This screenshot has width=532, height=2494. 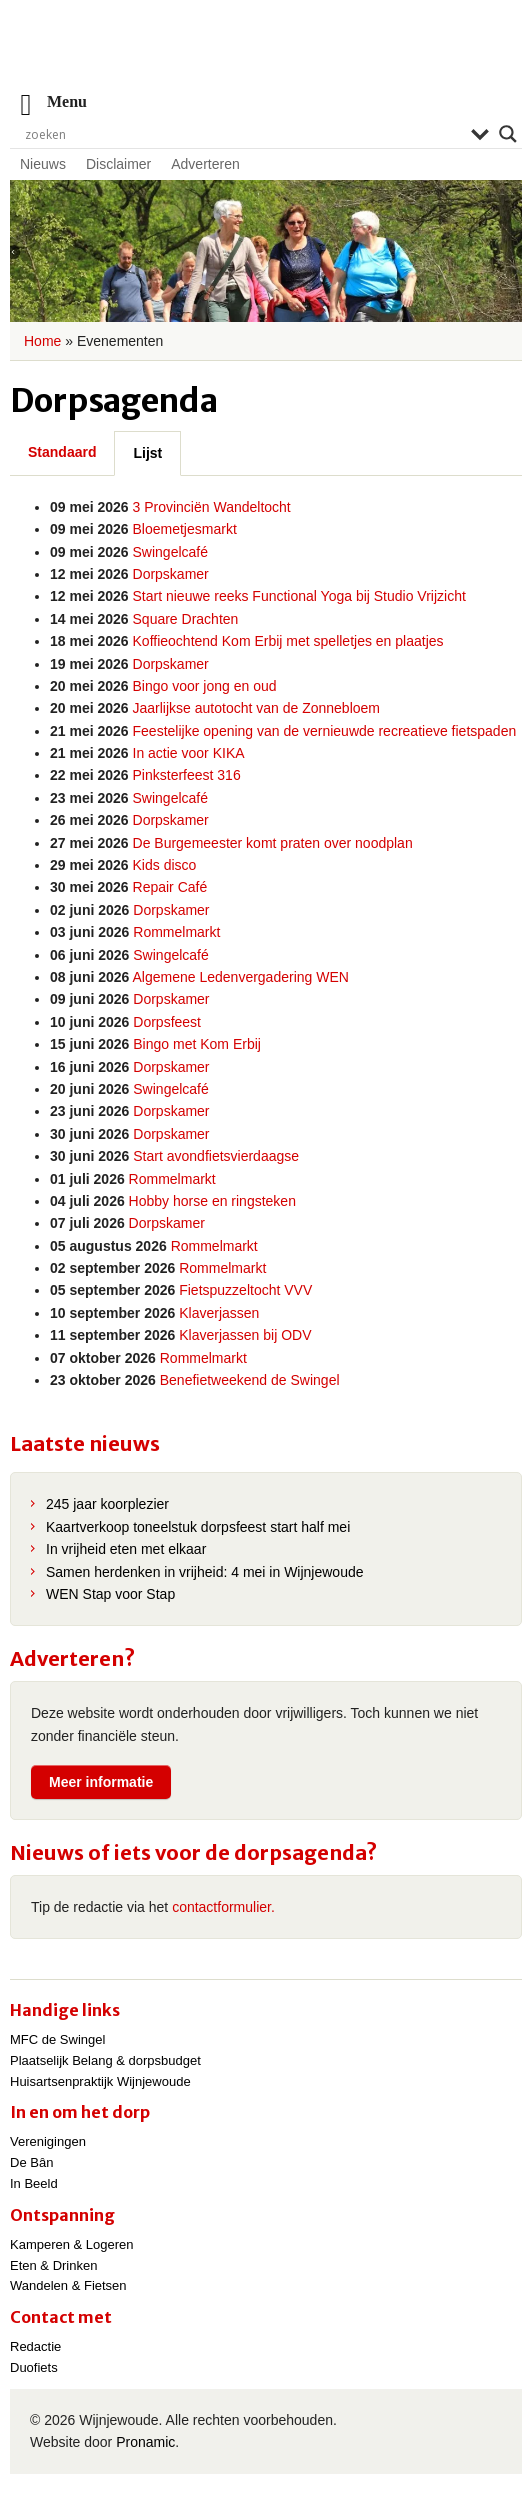 I want to click on Lijst, so click(x=147, y=453).